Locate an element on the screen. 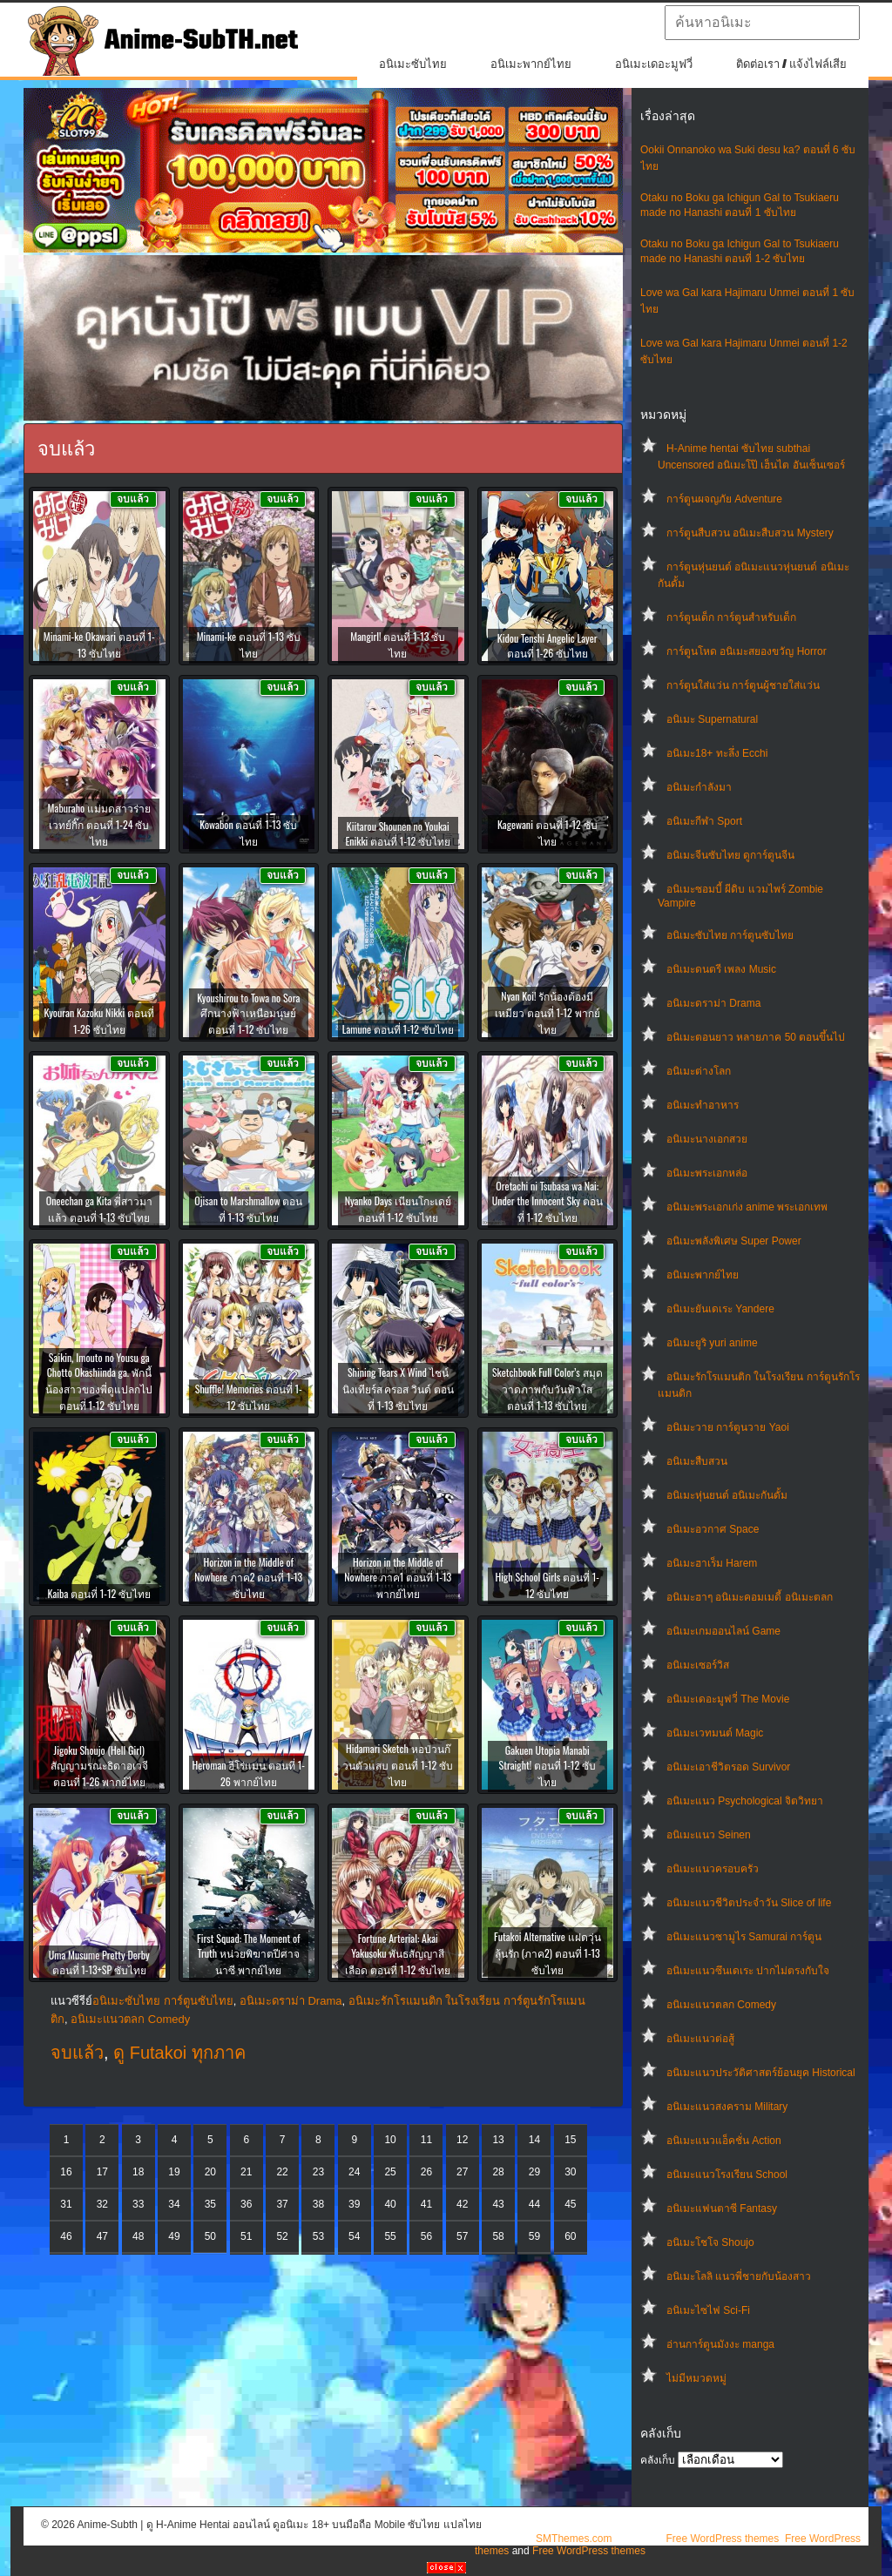  40 is located at coordinates (389, 2204).